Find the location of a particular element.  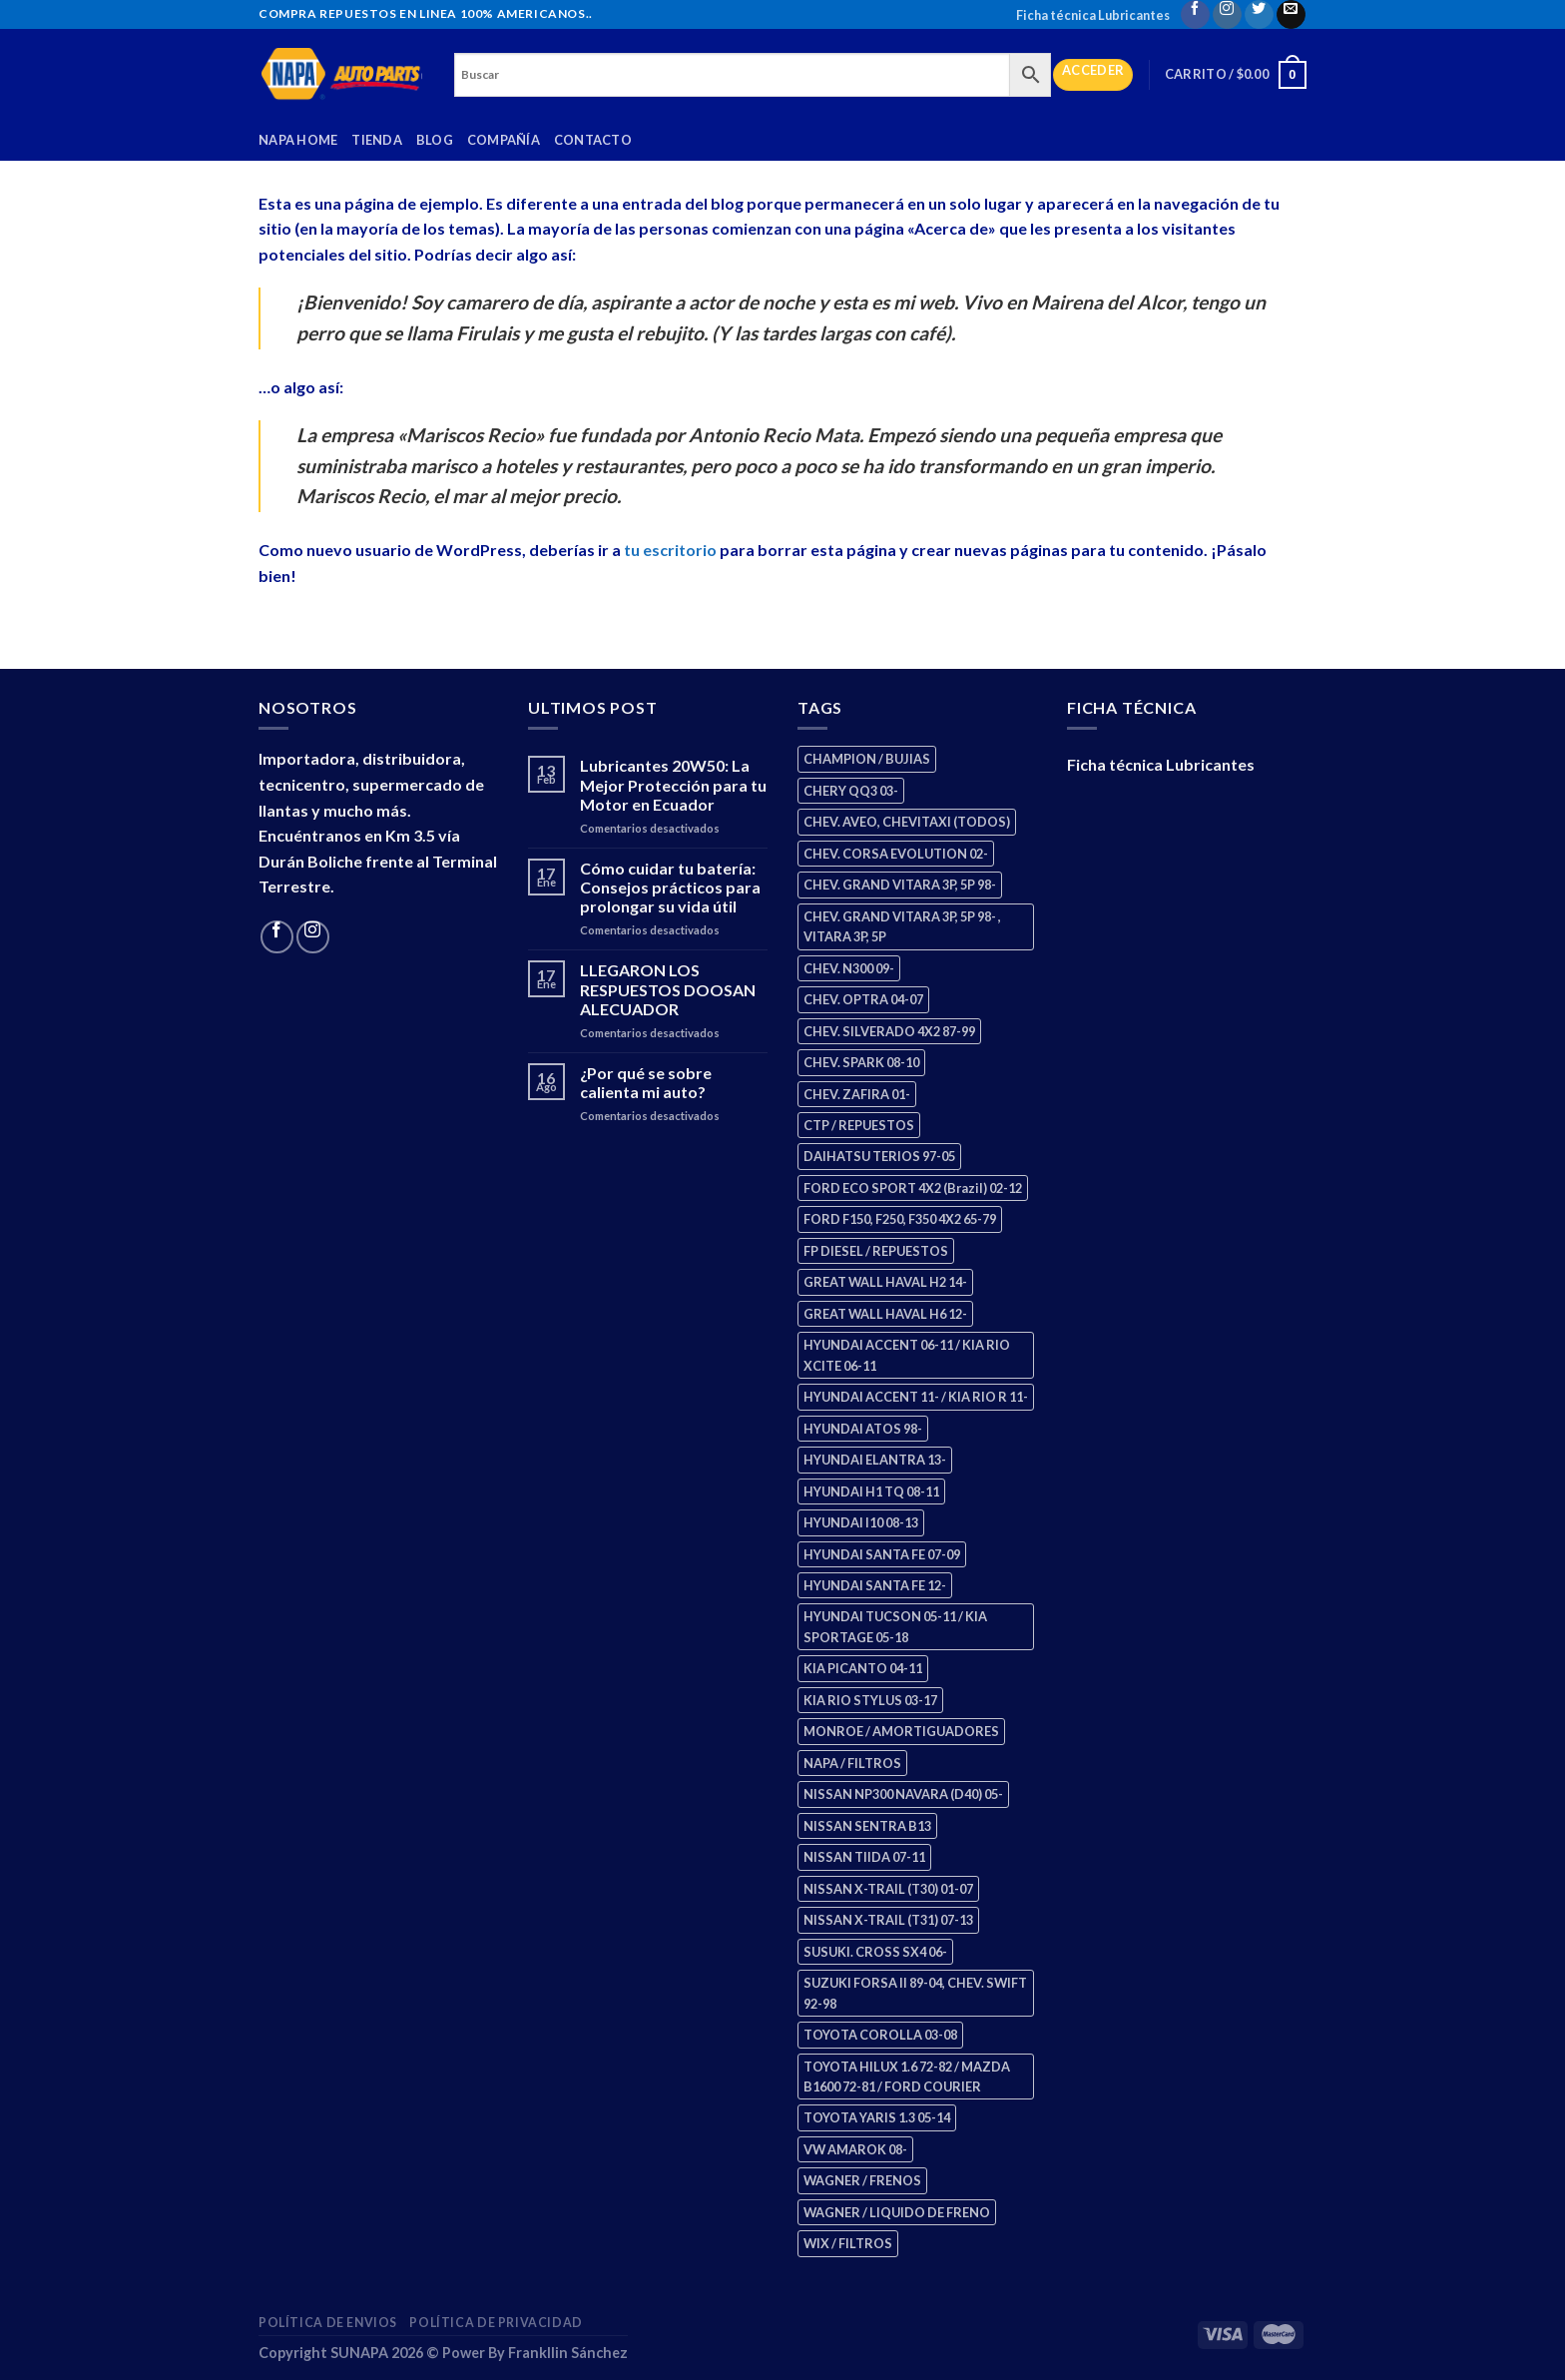

CHEV. N300 09- [CHEV. N300 09- (2 productos)] is located at coordinates (848, 968).